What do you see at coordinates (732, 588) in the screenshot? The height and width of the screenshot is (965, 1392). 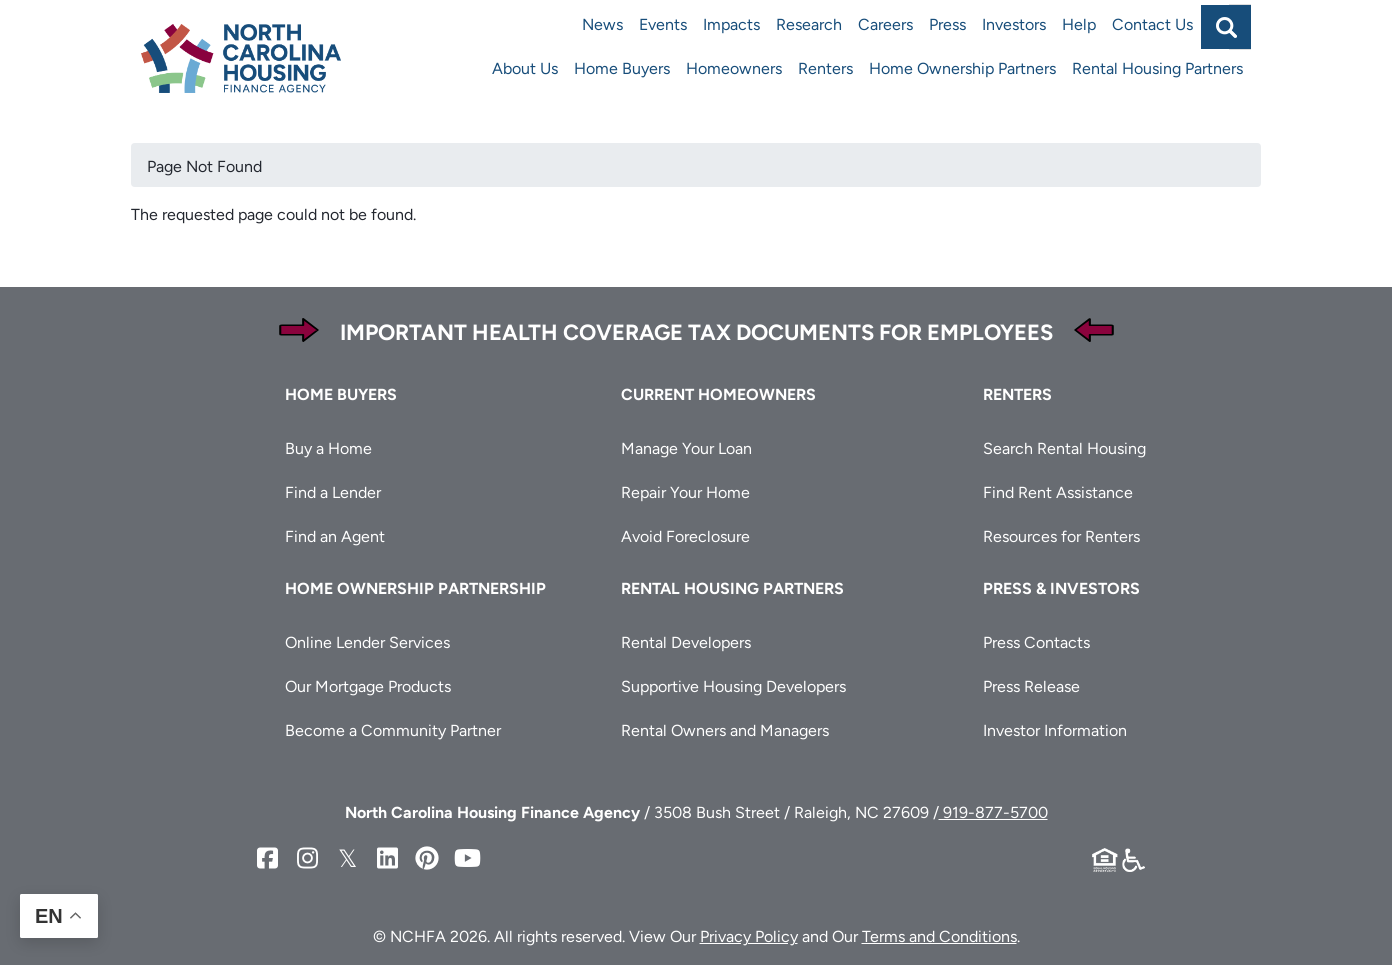 I see `Rental Housing Partners [button]` at bounding box center [732, 588].